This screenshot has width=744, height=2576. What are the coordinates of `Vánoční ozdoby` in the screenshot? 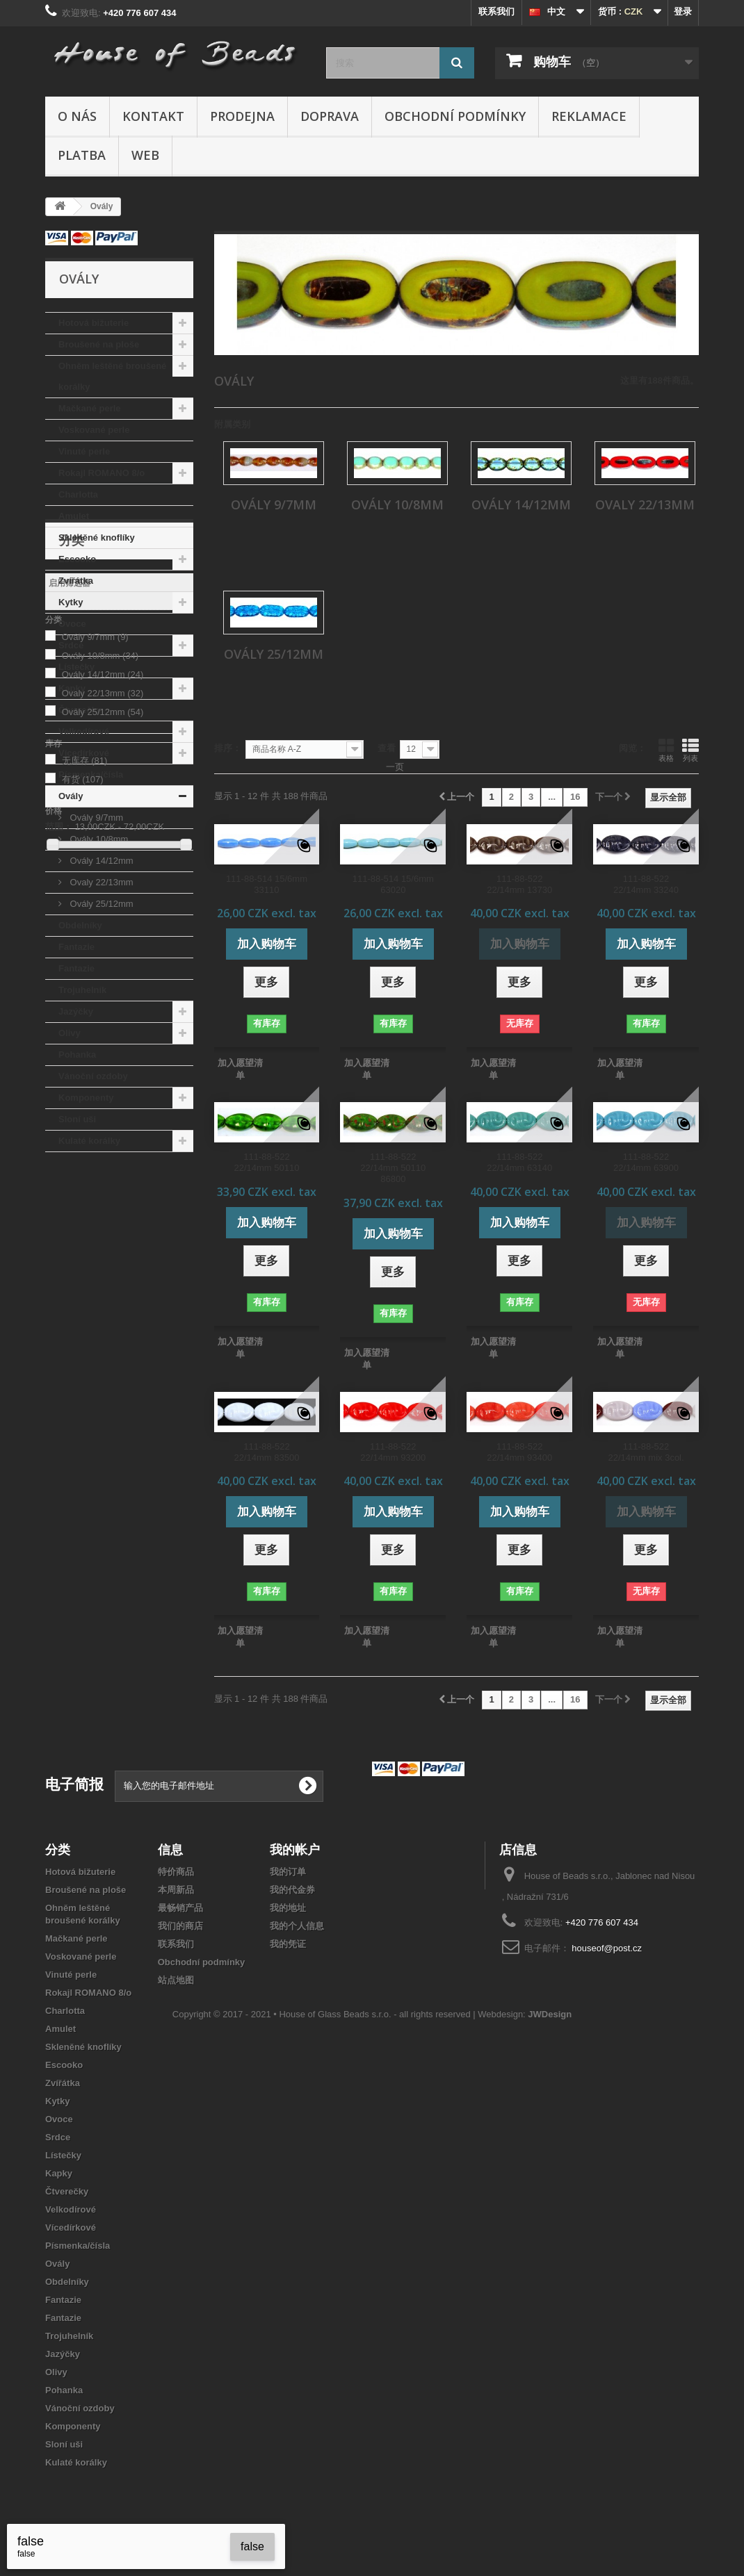 It's located at (93, 1076).